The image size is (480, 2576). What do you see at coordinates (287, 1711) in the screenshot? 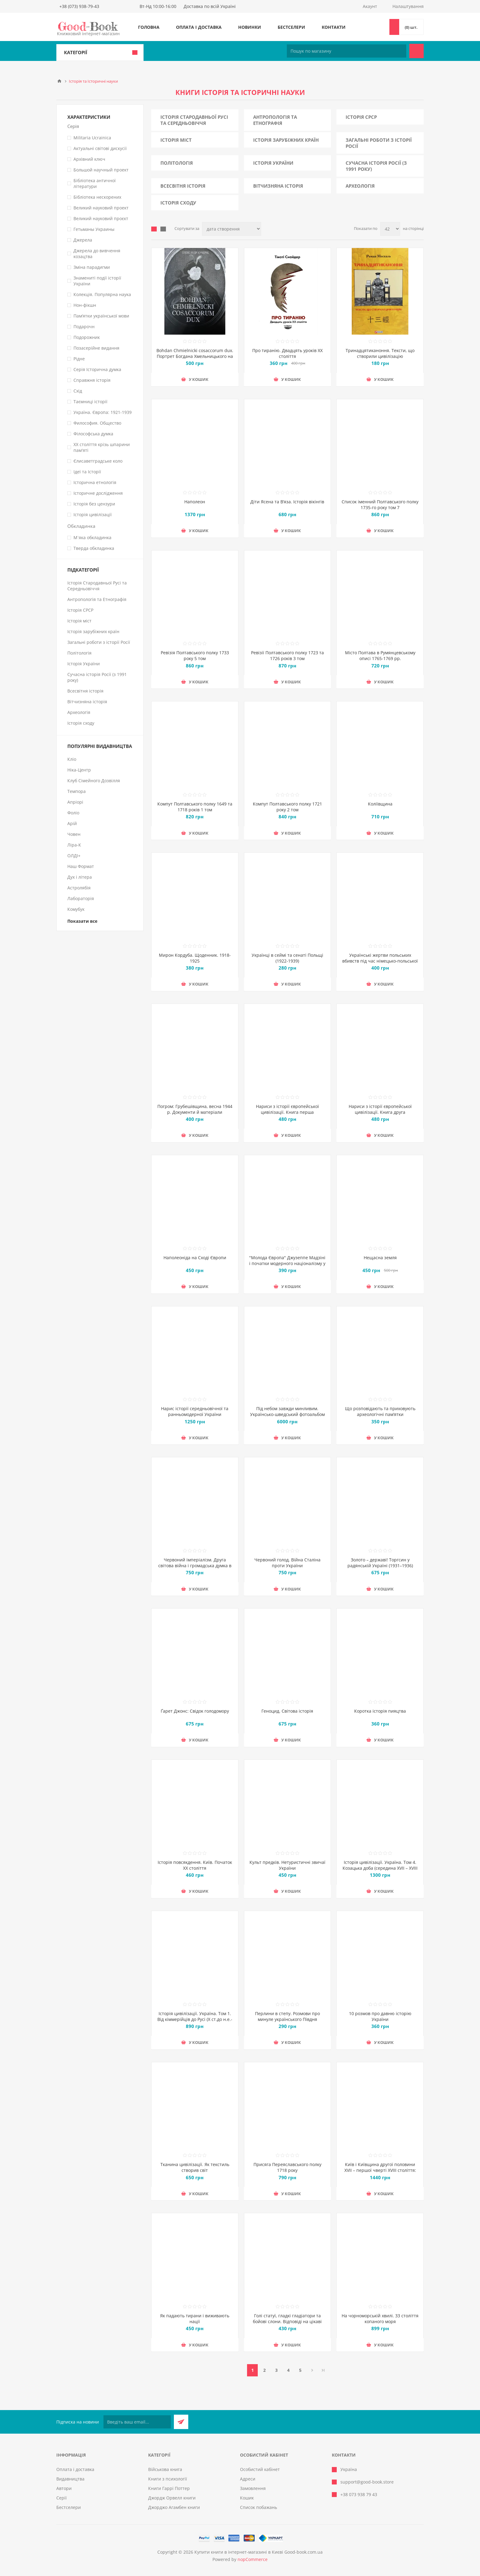
I see `Геноцид. Світова історія` at bounding box center [287, 1711].